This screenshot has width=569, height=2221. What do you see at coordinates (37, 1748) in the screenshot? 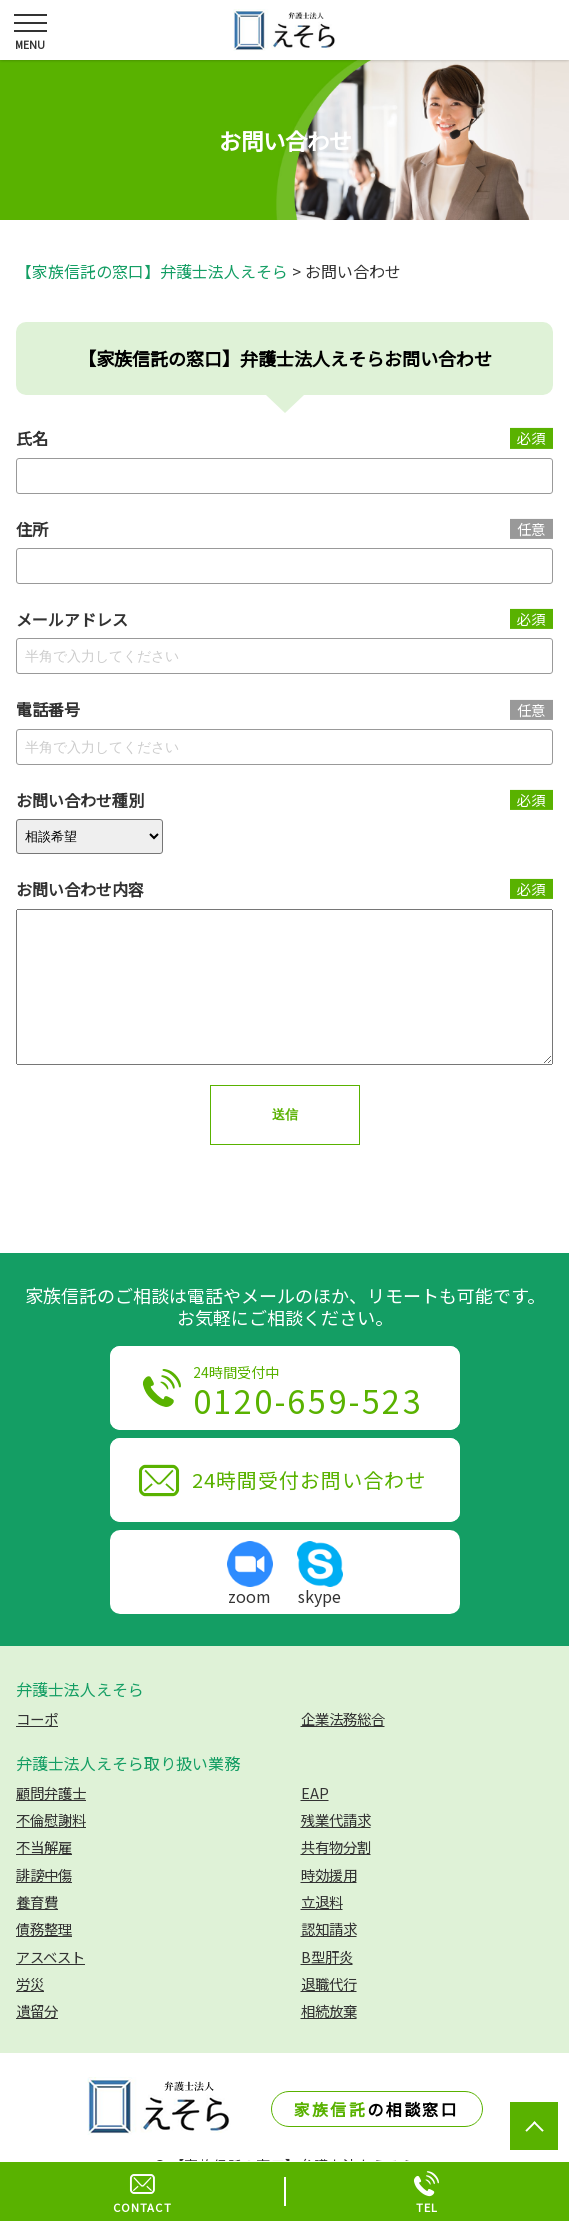
I see `コーポ` at bounding box center [37, 1748].